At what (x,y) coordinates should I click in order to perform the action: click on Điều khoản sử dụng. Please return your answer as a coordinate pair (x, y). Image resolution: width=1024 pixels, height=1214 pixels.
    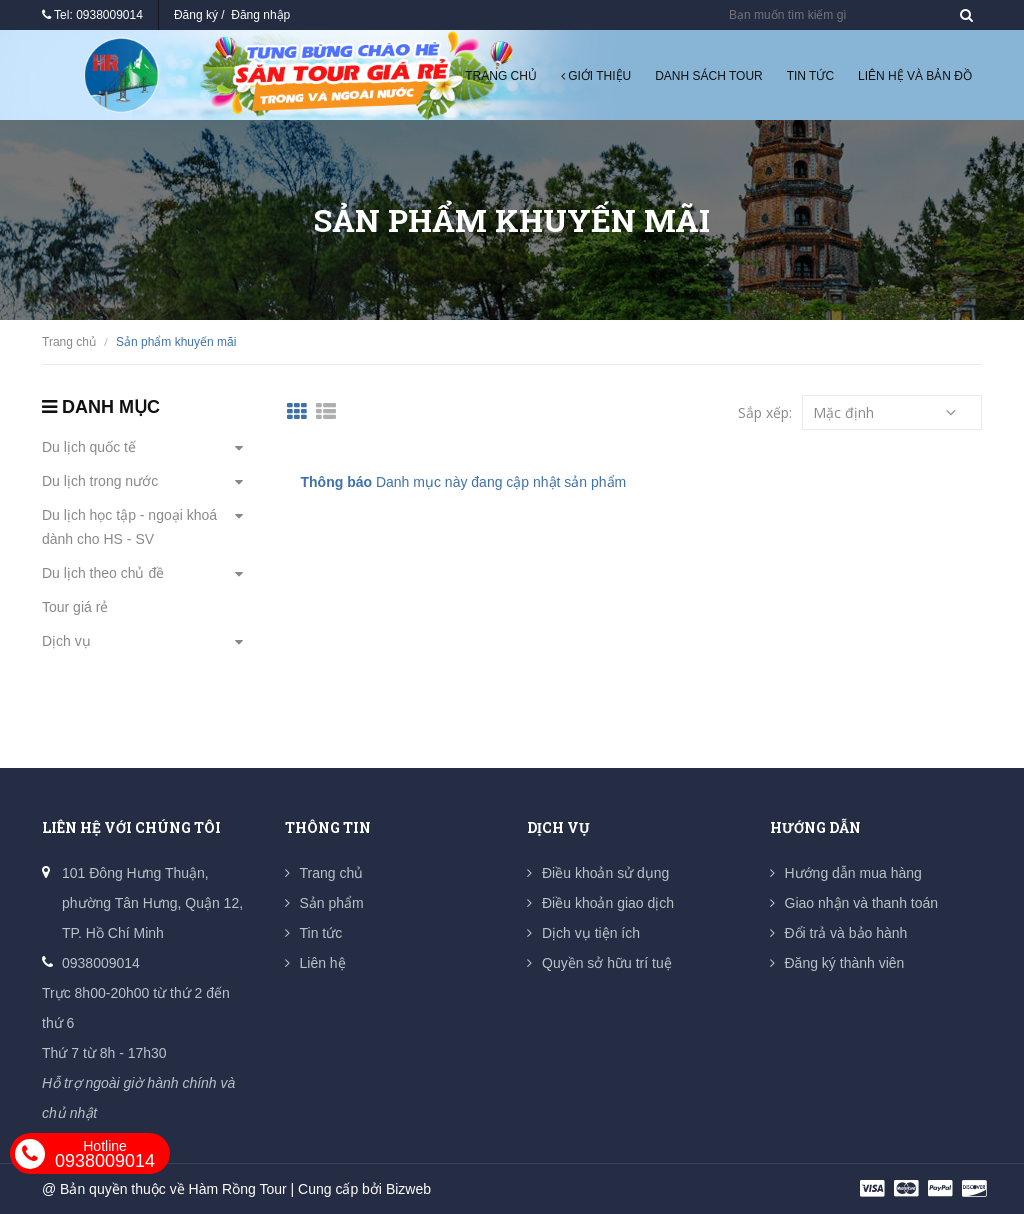
    Looking at the image, I should click on (605, 873).